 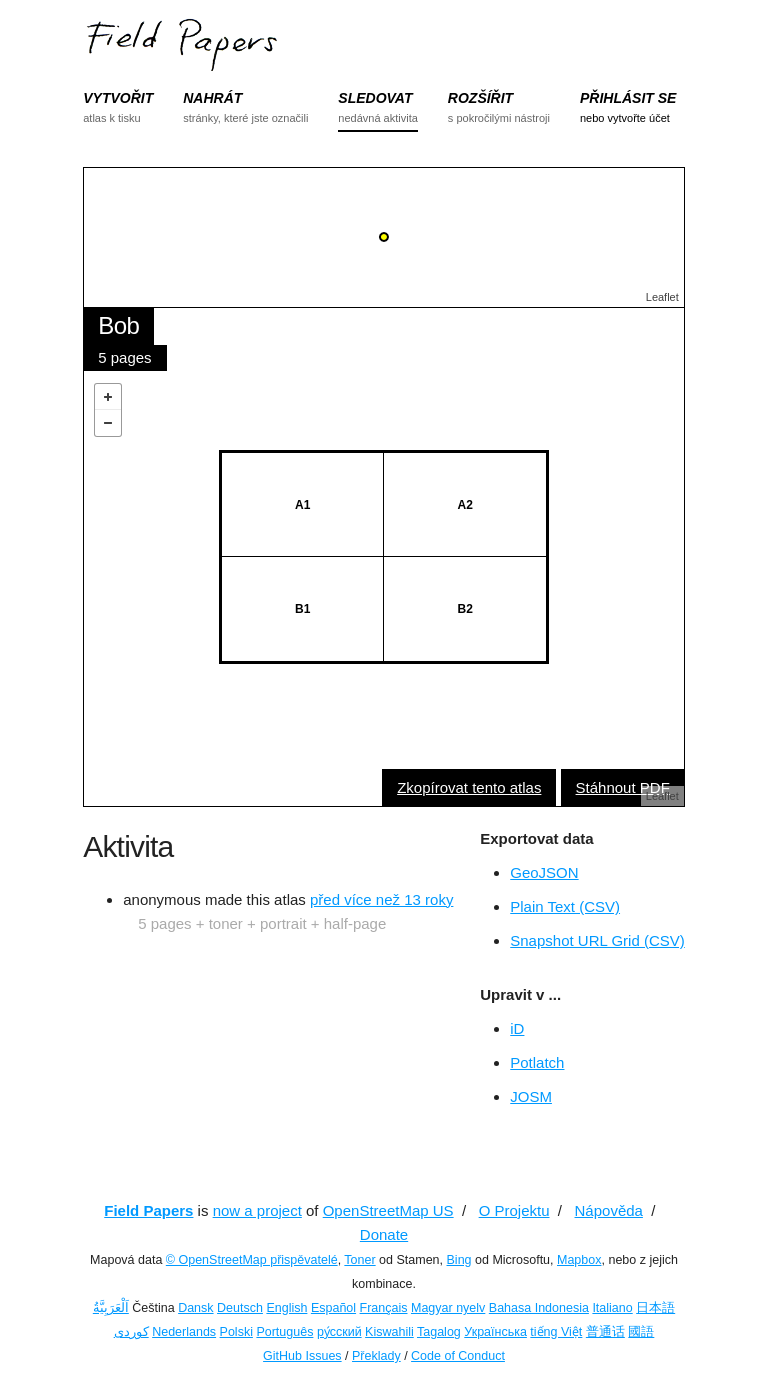 What do you see at coordinates (565, 906) in the screenshot?
I see `Plain Text (CSV)` at bounding box center [565, 906].